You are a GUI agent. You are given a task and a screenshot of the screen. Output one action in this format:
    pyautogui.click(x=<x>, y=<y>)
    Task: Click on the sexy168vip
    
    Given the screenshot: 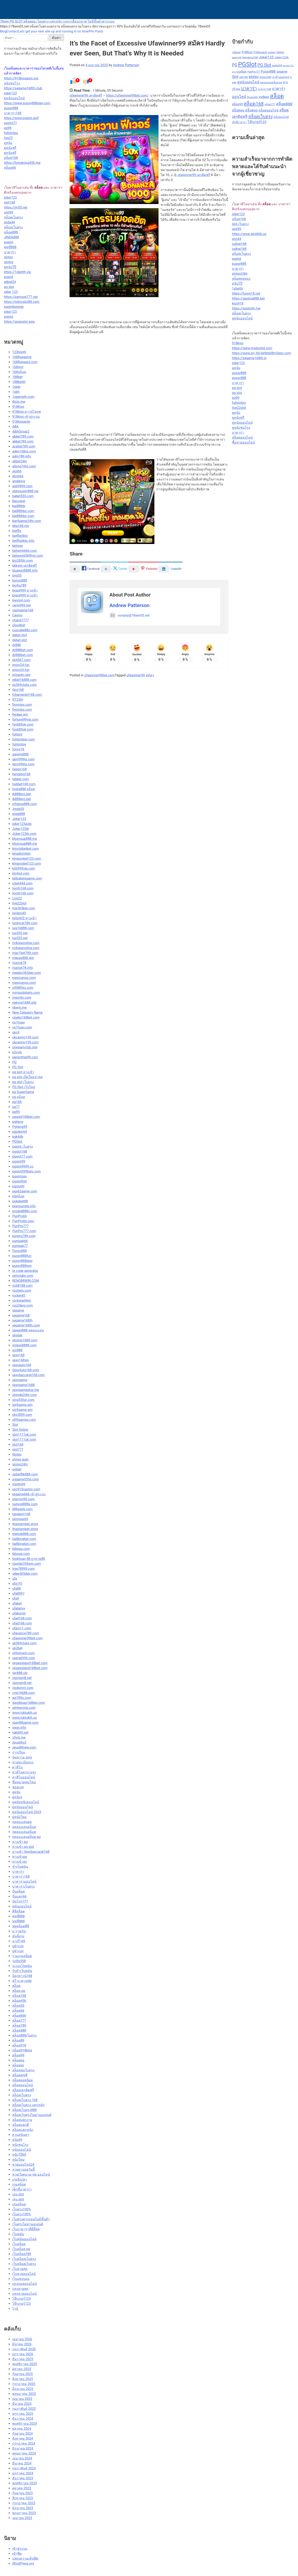 What is the action you would take?
    pyautogui.click(x=20, y=1360)
    